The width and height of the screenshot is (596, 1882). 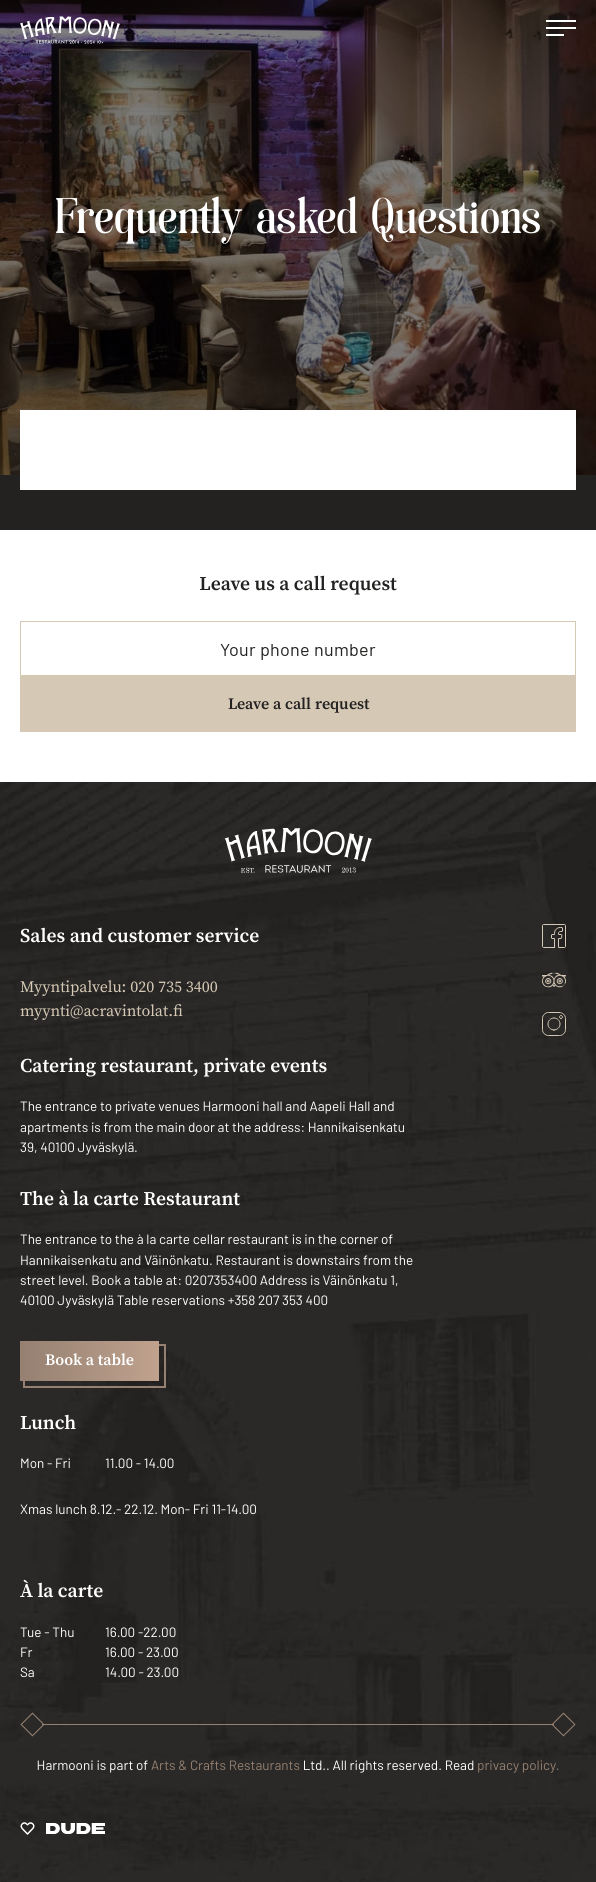 What do you see at coordinates (561, 30) in the screenshot?
I see `[Open main menu]` at bounding box center [561, 30].